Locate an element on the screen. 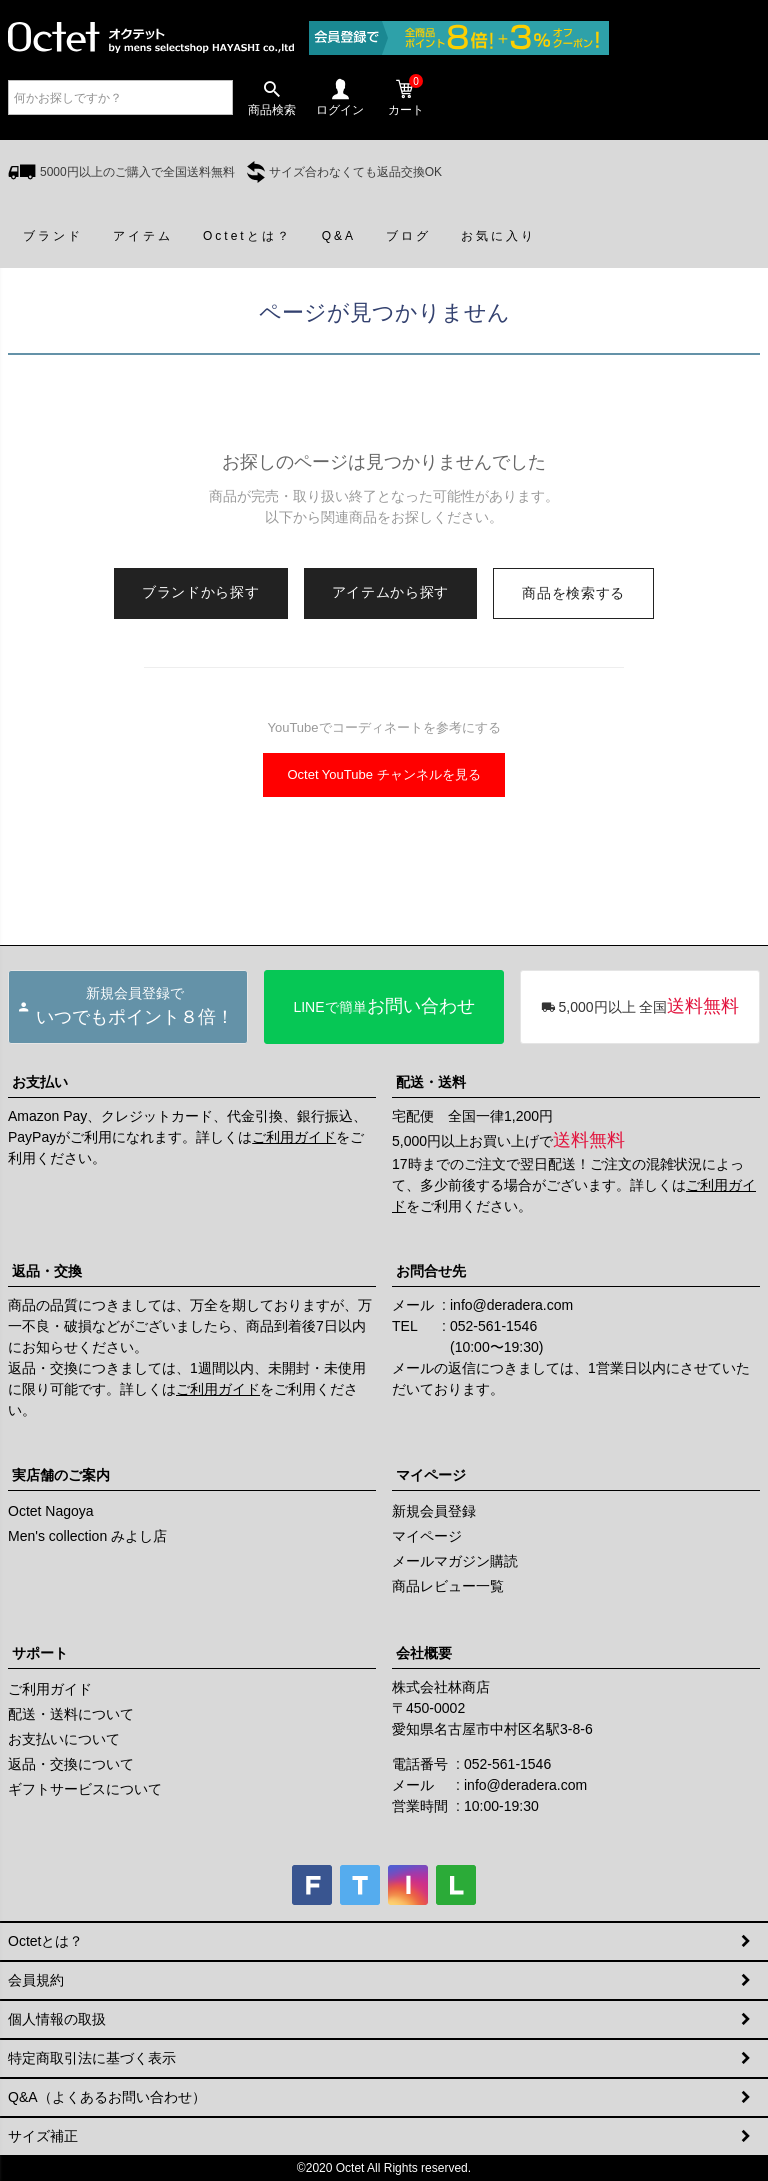 The image size is (768, 2181). Q&A（よくあるお問い合わせ） is located at coordinates (107, 2097).